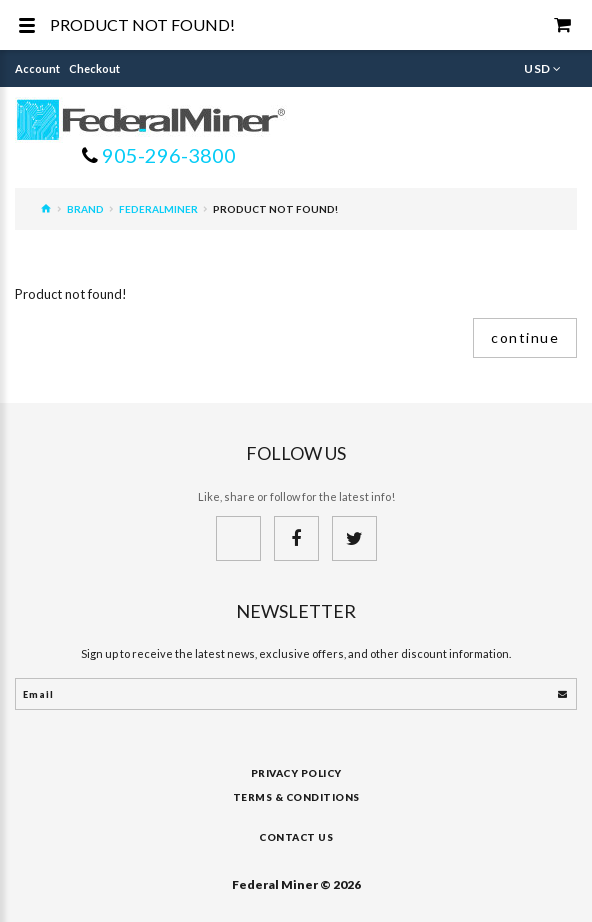  I want to click on Account, so click(37, 68).